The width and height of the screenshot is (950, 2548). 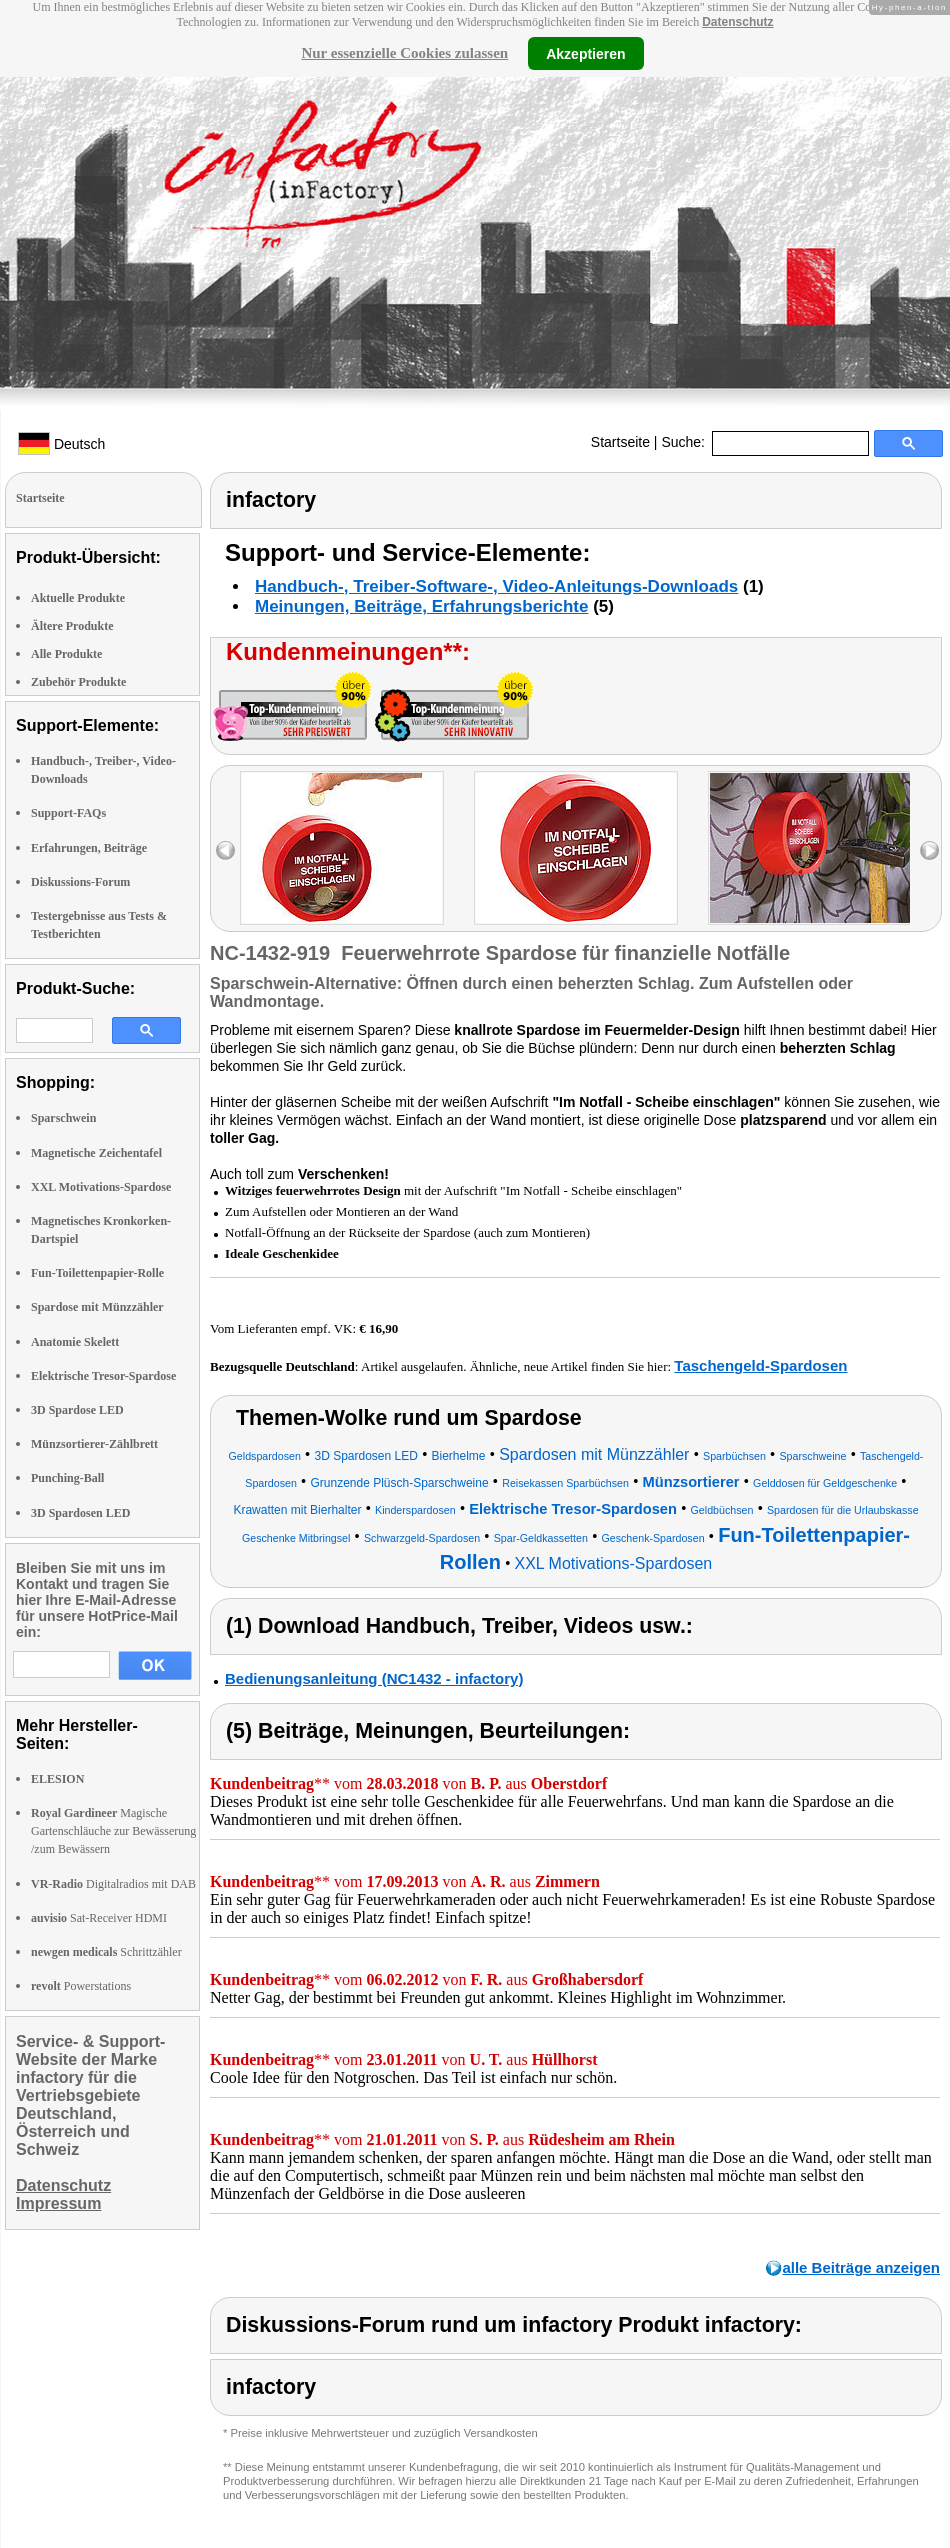 What do you see at coordinates (97, 1307) in the screenshot?
I see `Spardose mit Münzzähler` at bounding box center [97, 1307].